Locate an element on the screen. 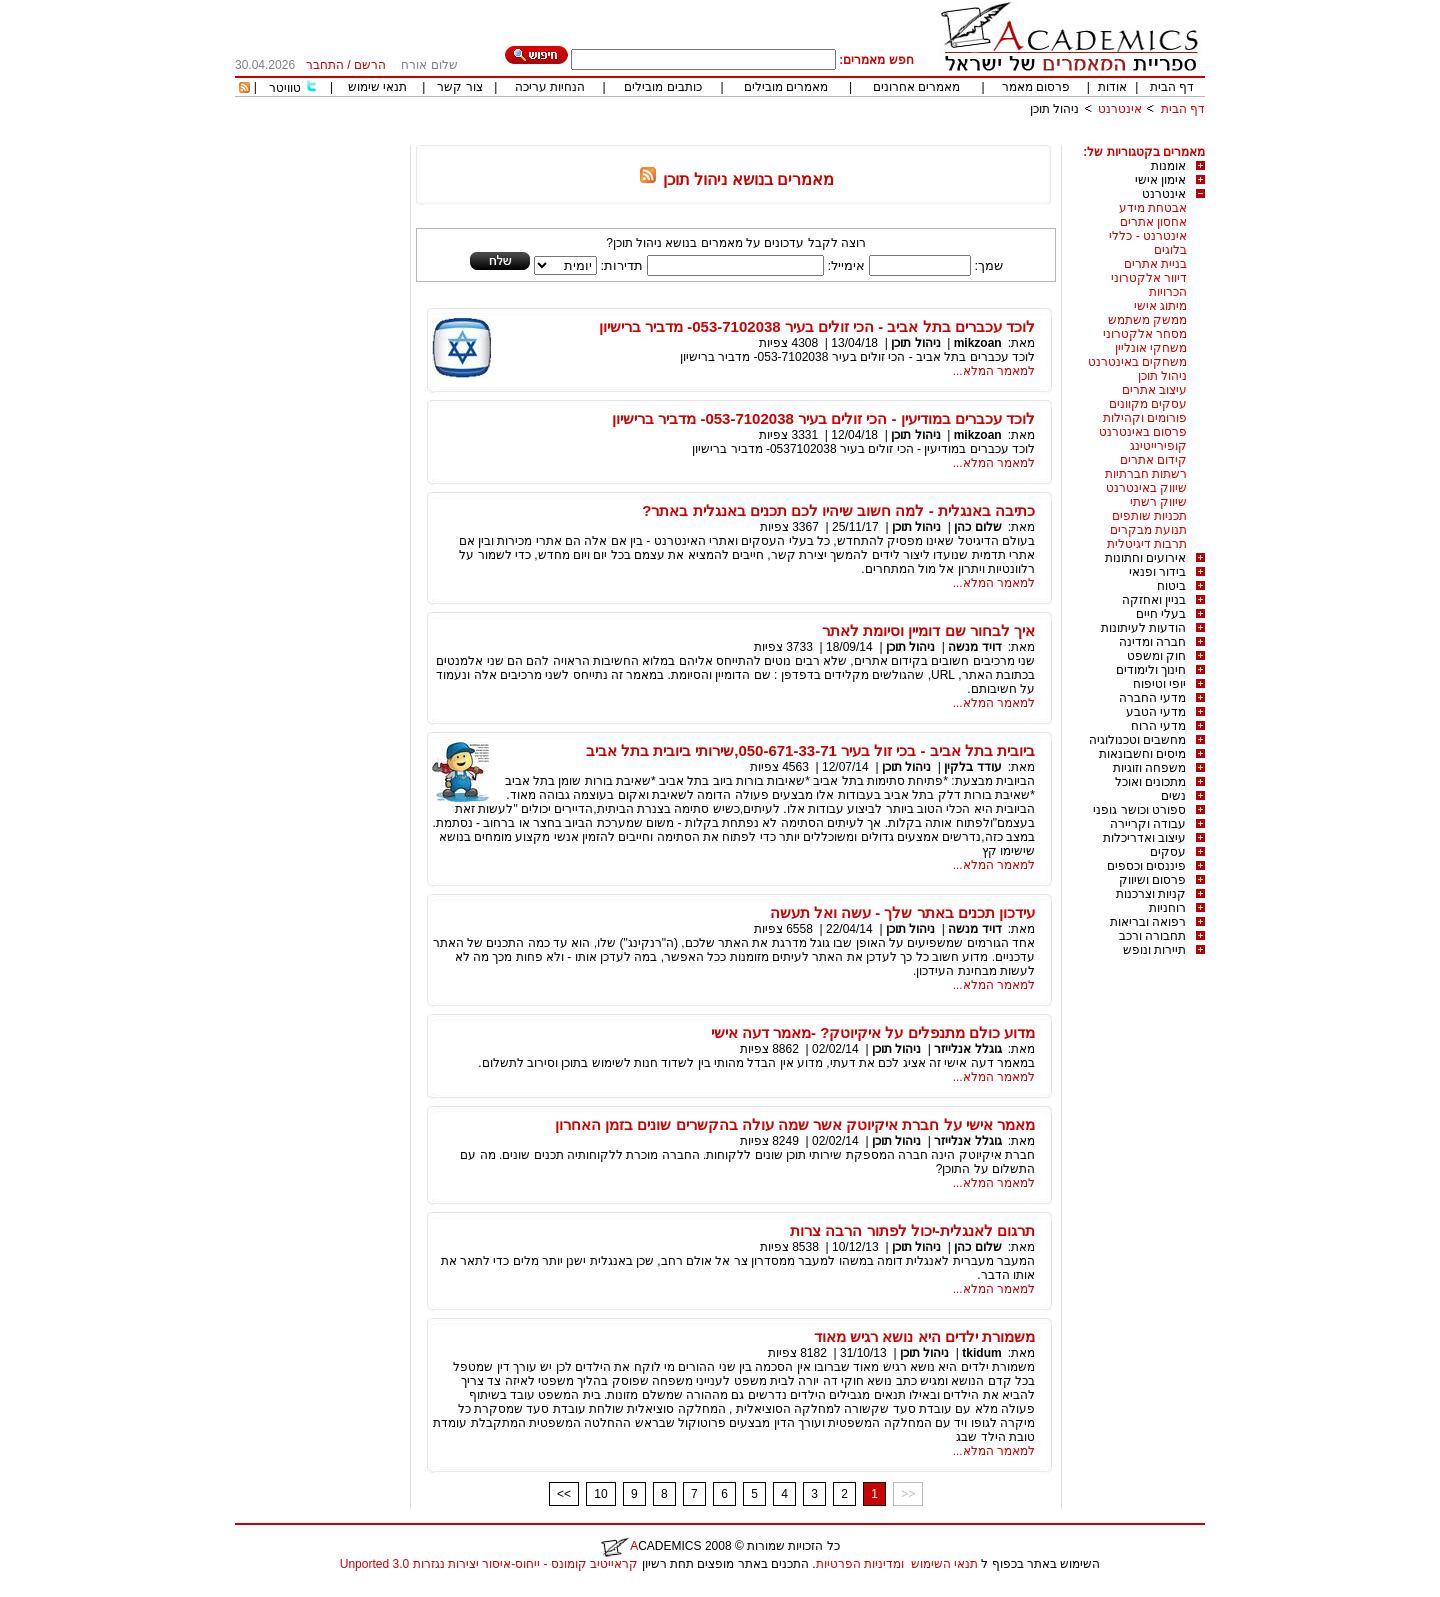 Image resolution: width=1440 pixels, height=1597 pixels. קידום אתרים is located at coordinates (1153, 460).